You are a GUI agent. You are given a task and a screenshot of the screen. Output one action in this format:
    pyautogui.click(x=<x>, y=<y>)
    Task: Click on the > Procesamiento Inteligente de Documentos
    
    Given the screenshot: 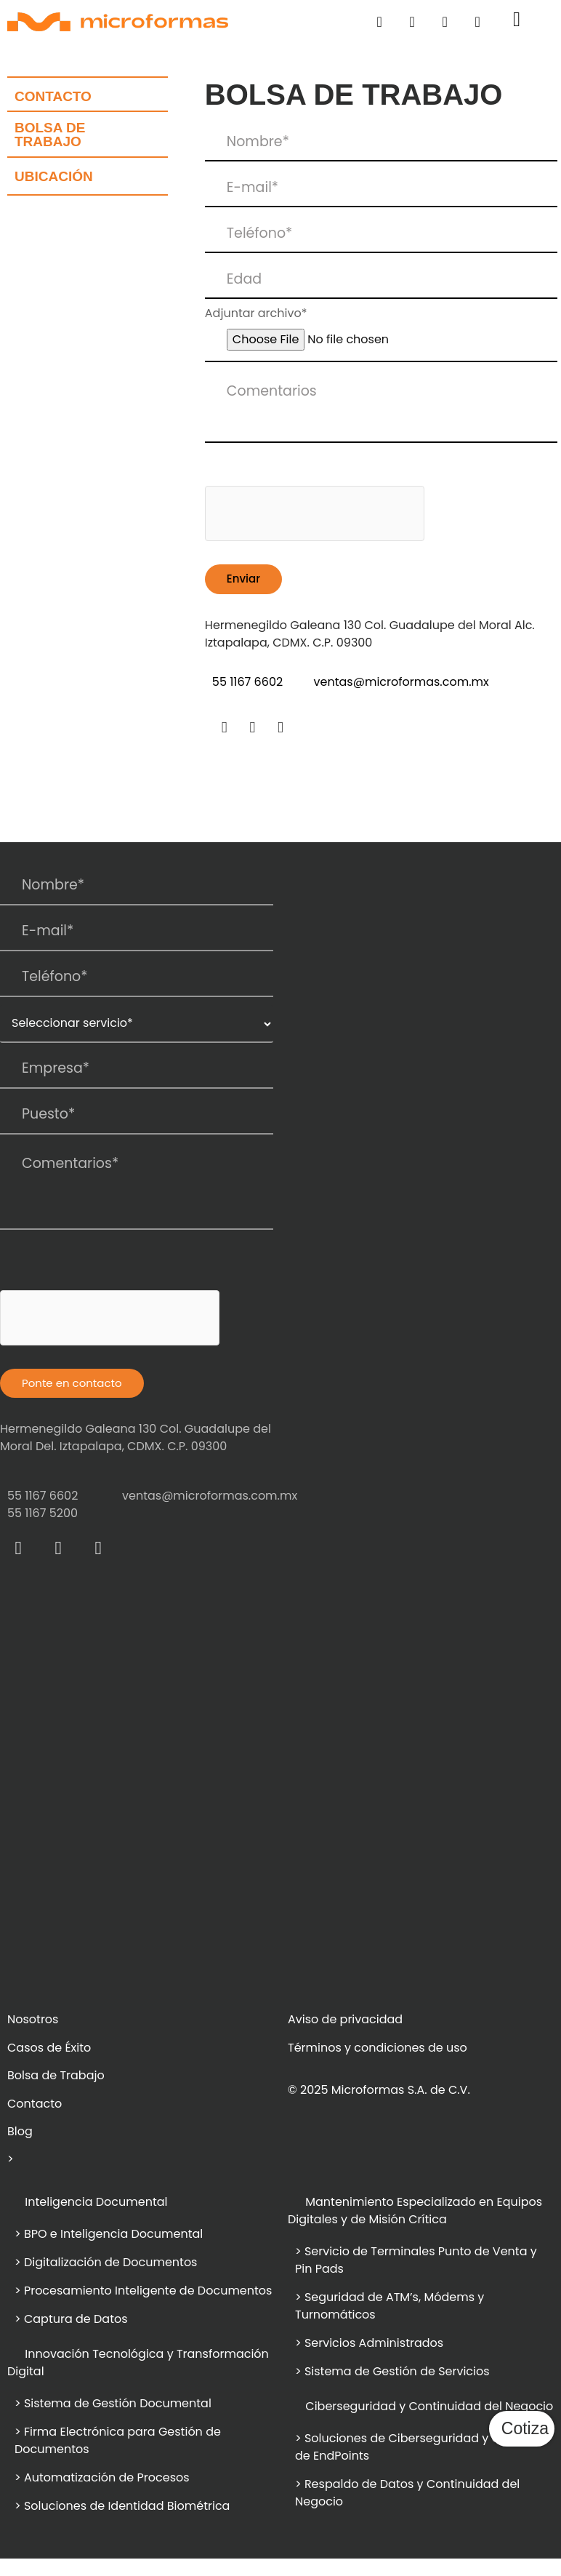 What is the action you would take?
    pyautogui.click(x=143, y=2290)
    